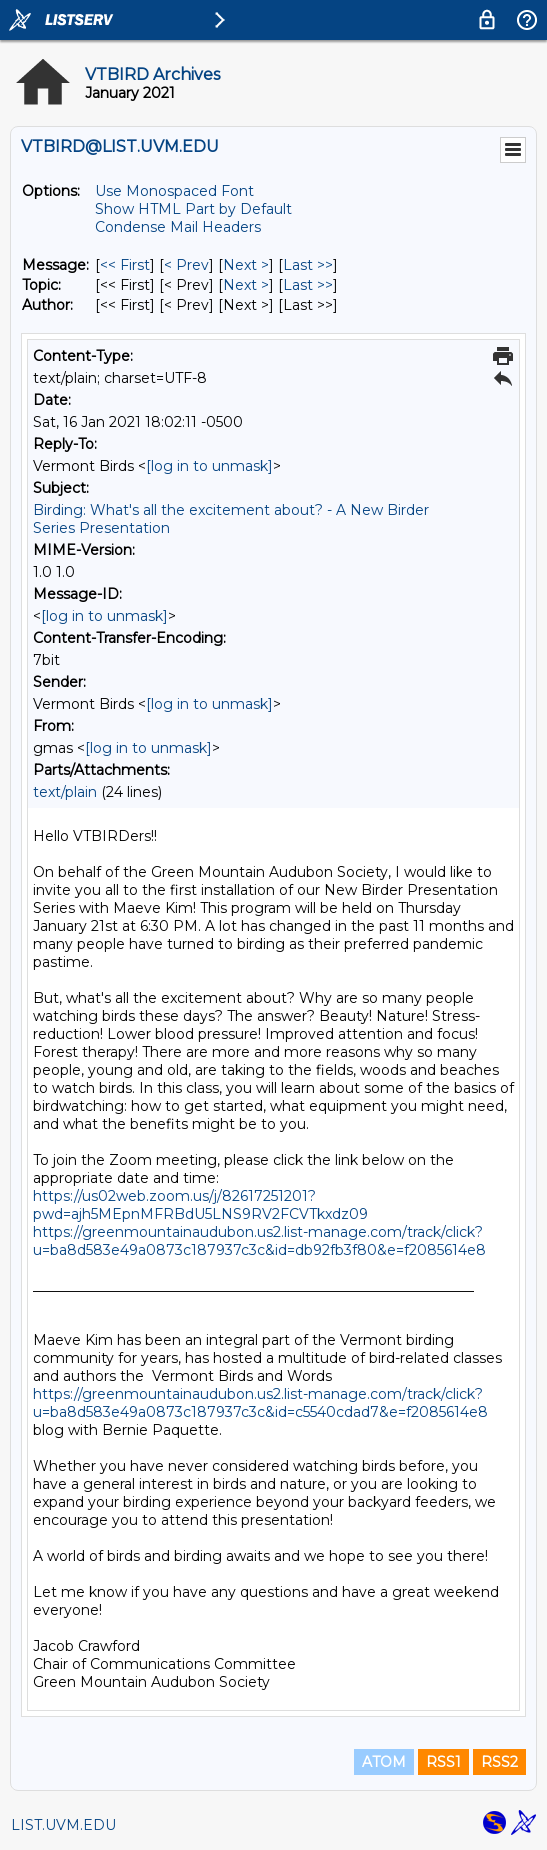  Describe the element at coordinates (246, 285) in the screenshot. I see `Next > [Next Message By Topic]` at that location.